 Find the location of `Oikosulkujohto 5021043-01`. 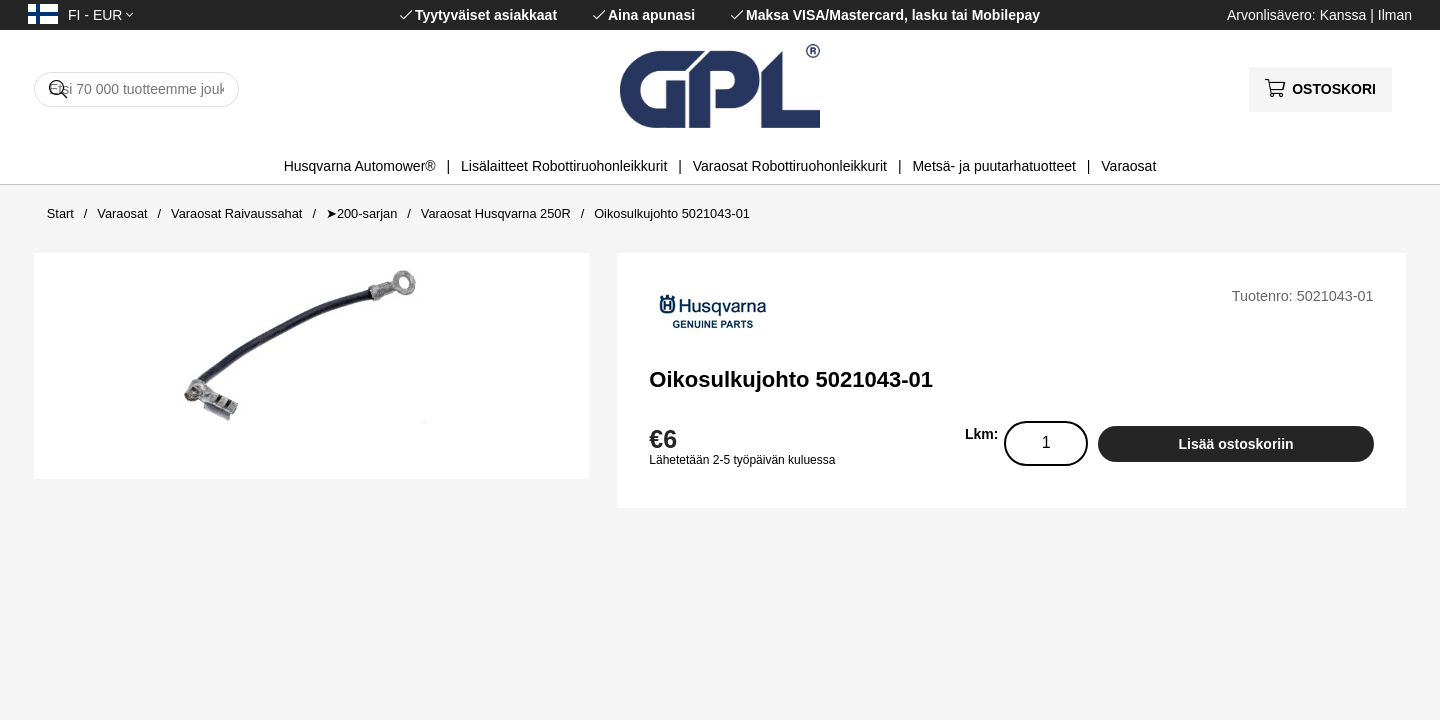

Oikosulkujohto 5021043-01 is located at coordinates (672, 213).